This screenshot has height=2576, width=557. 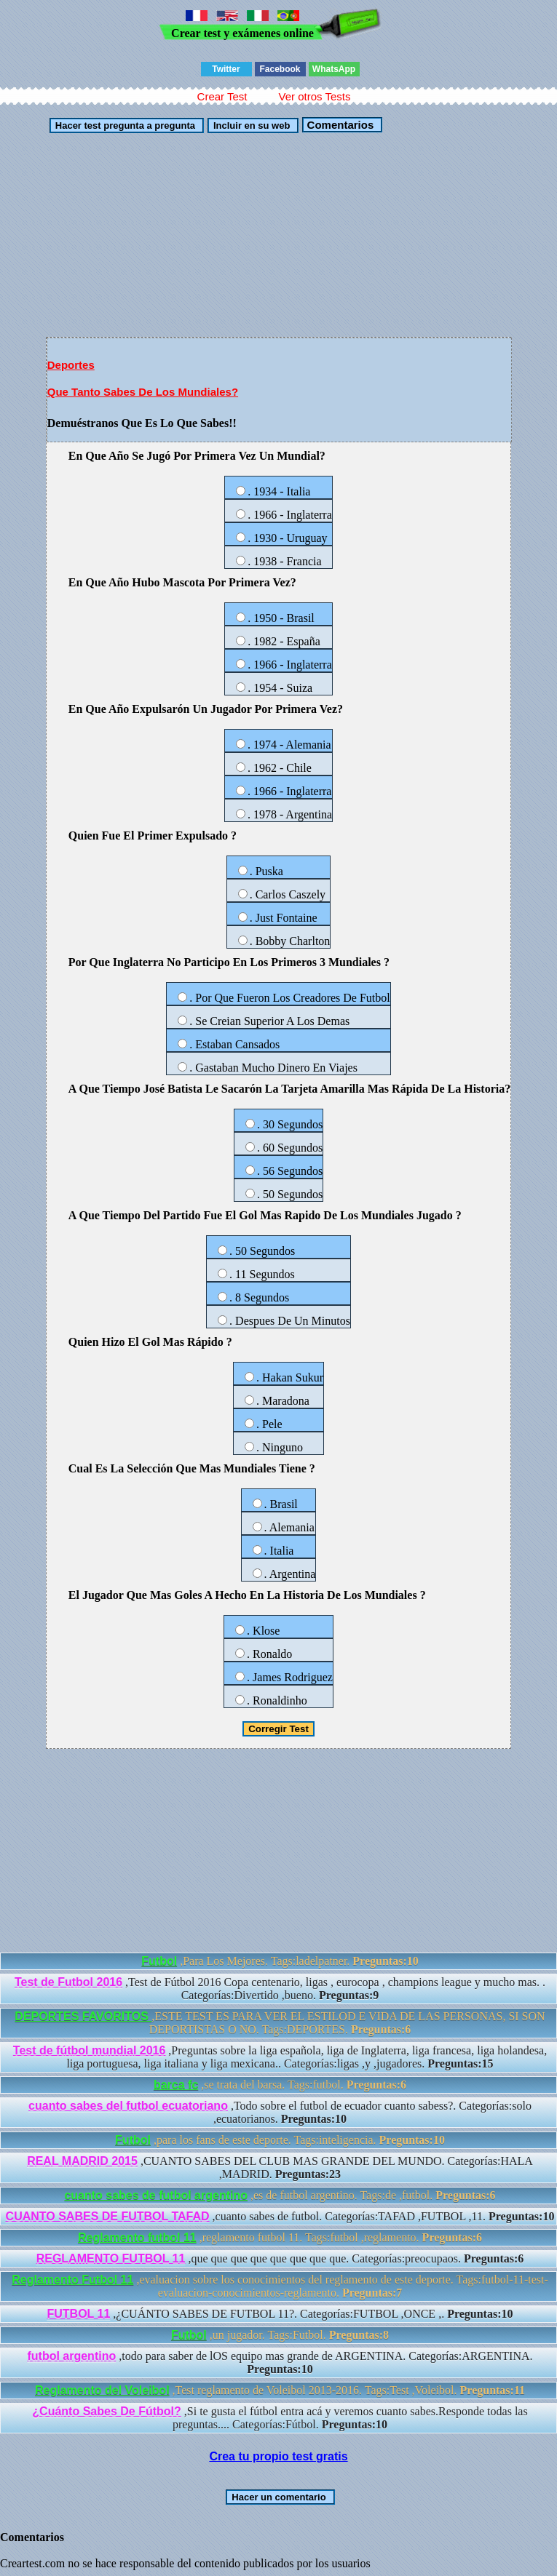 What do you see at coordinates (279, 69) in the screenshot?
I see `Facebook` at bounding box center [279, 69].